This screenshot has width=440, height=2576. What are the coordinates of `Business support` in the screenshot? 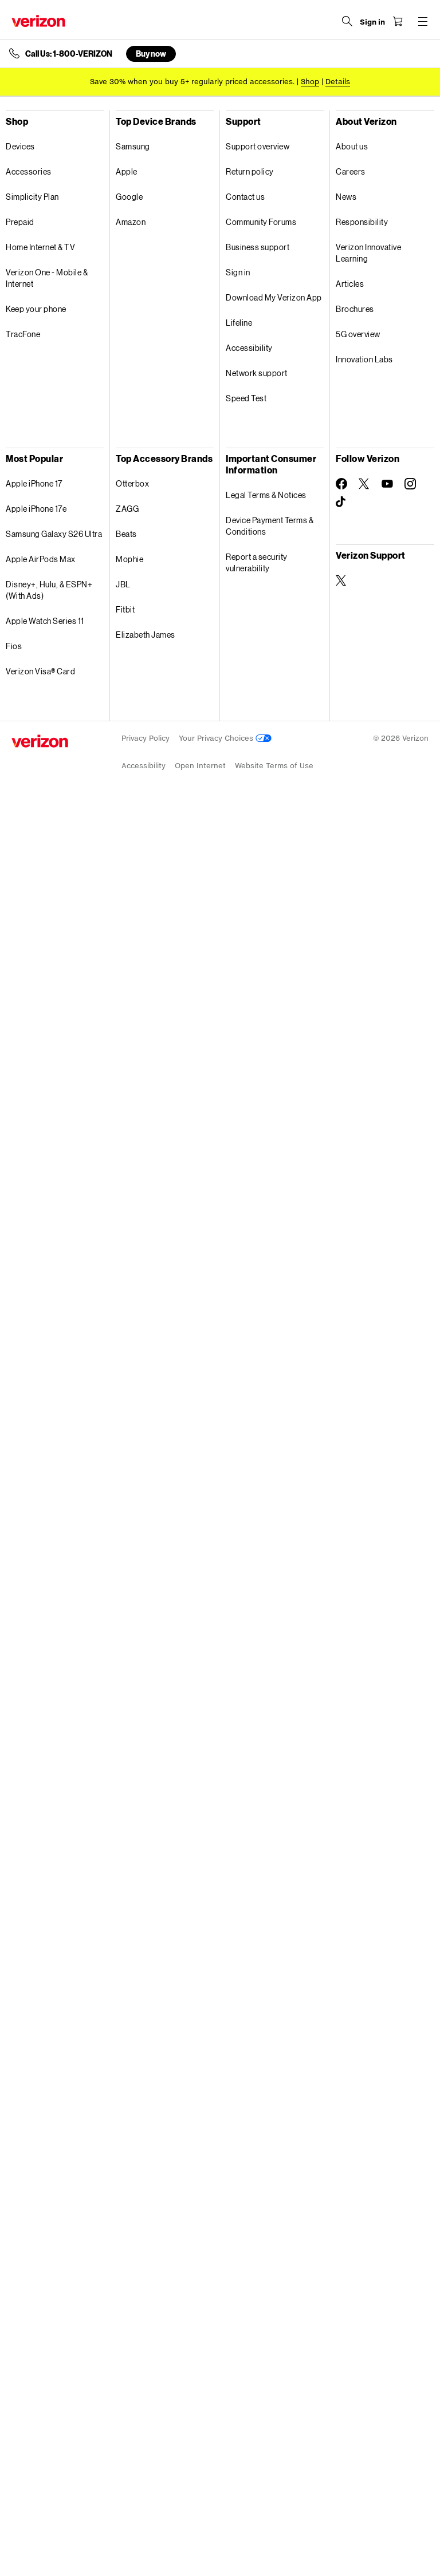 It's located at (257, 247).